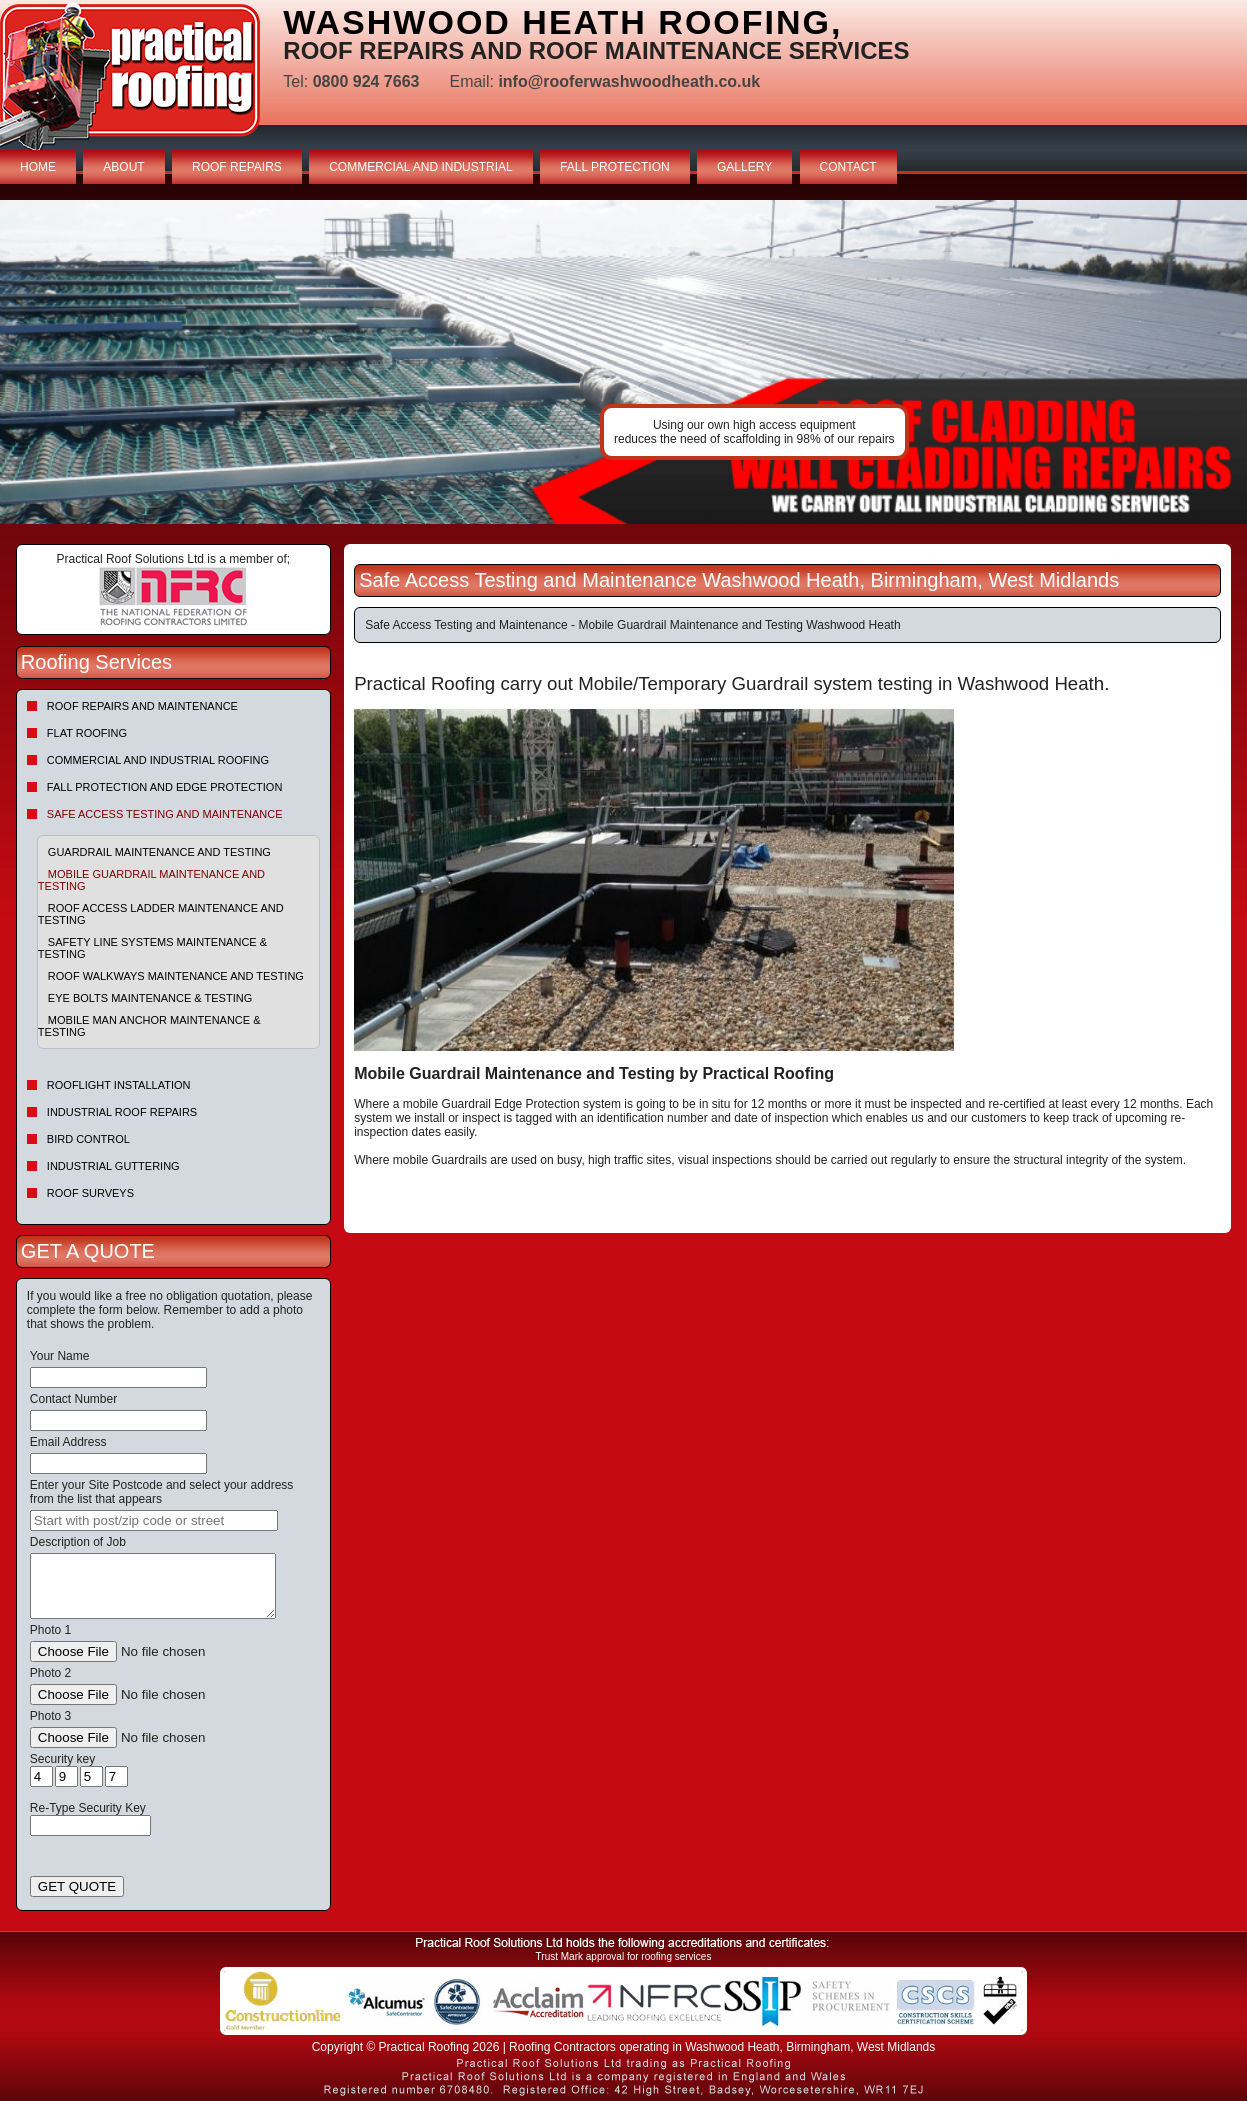 Image resolution: width=1247 pixels, height=2101 pixels. Describe the element at coordinates (154, 1520) in the screenshot. I see `[searchbox]` at that location.